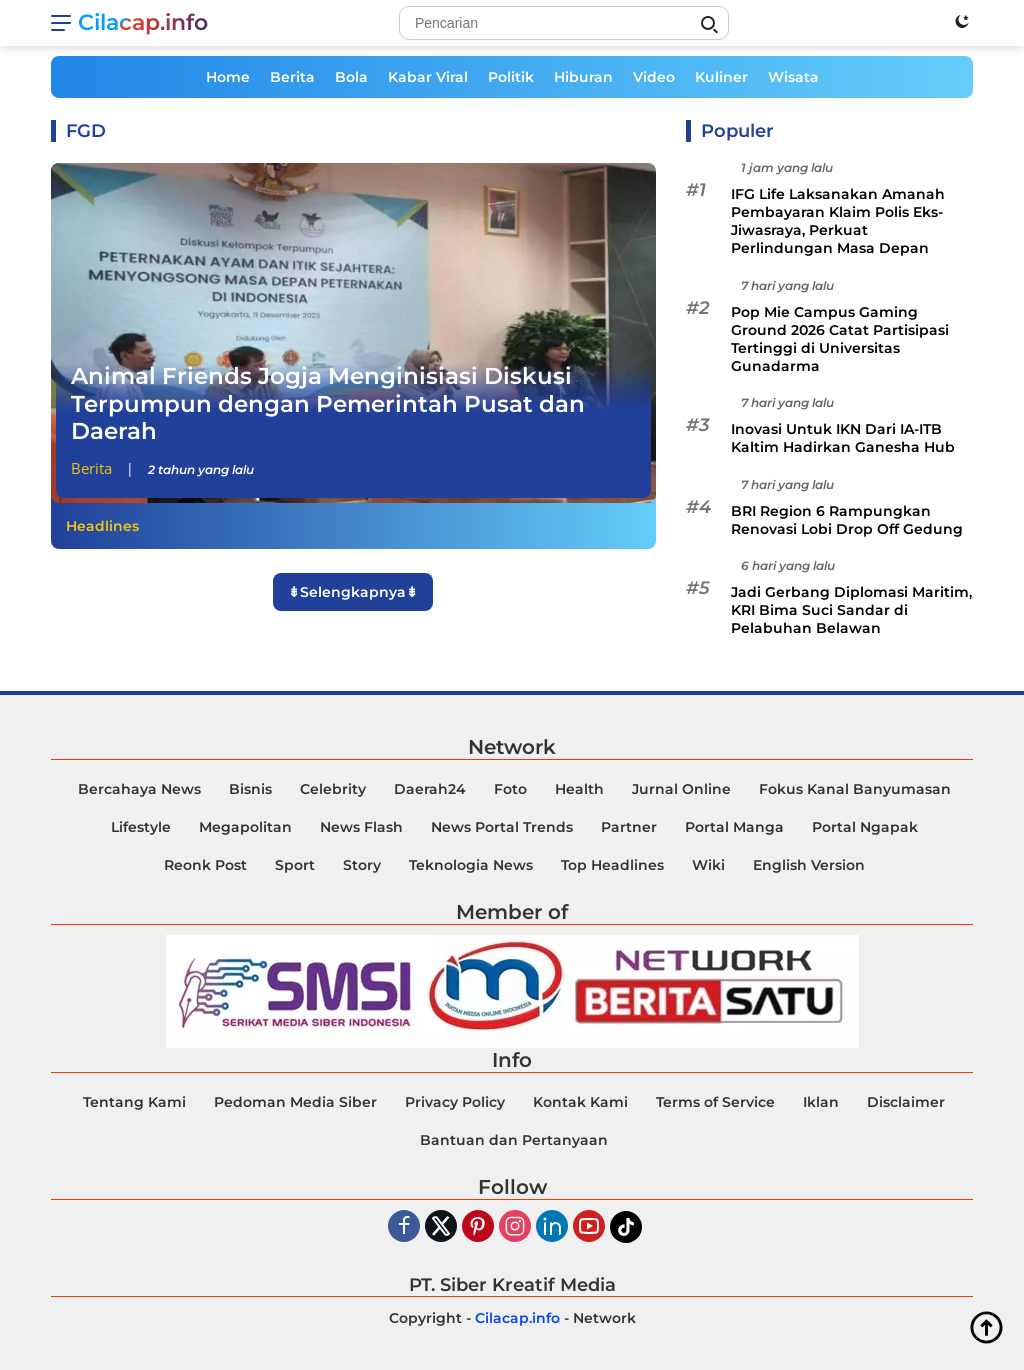  What do you see at coordinates (428, 77) in the screenshot?
I see `Kabar Viral` at bounding box center [428, 77].